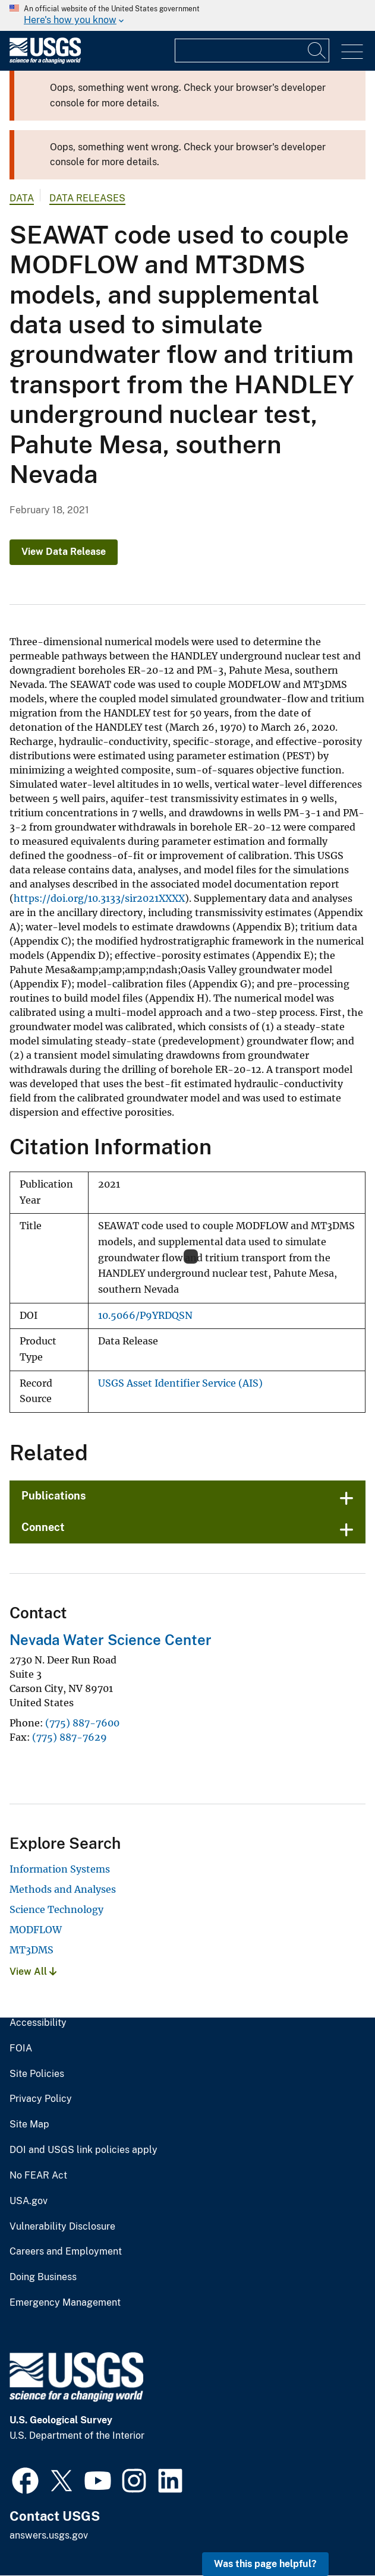  Describe the element at coordinates (38, 2023) in the screenshot. I see `Accessibility` at that location.